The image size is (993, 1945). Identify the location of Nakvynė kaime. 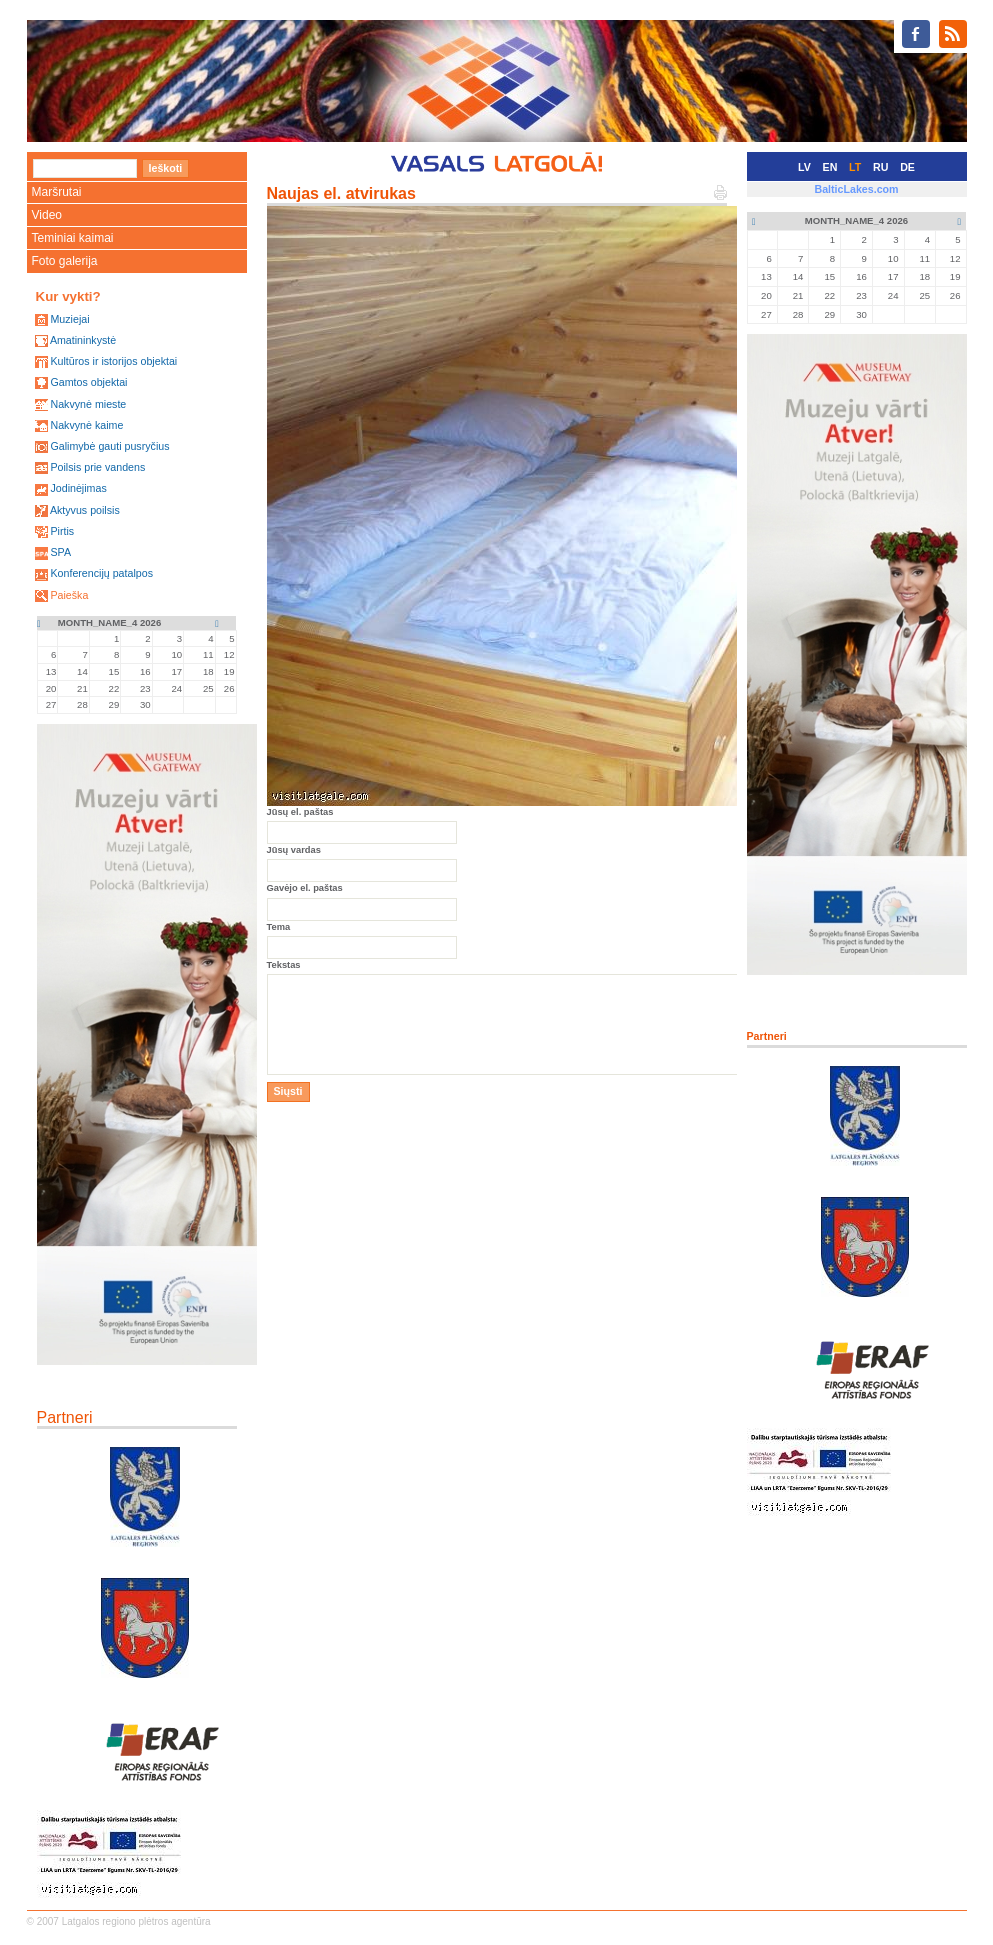
(86, 425).